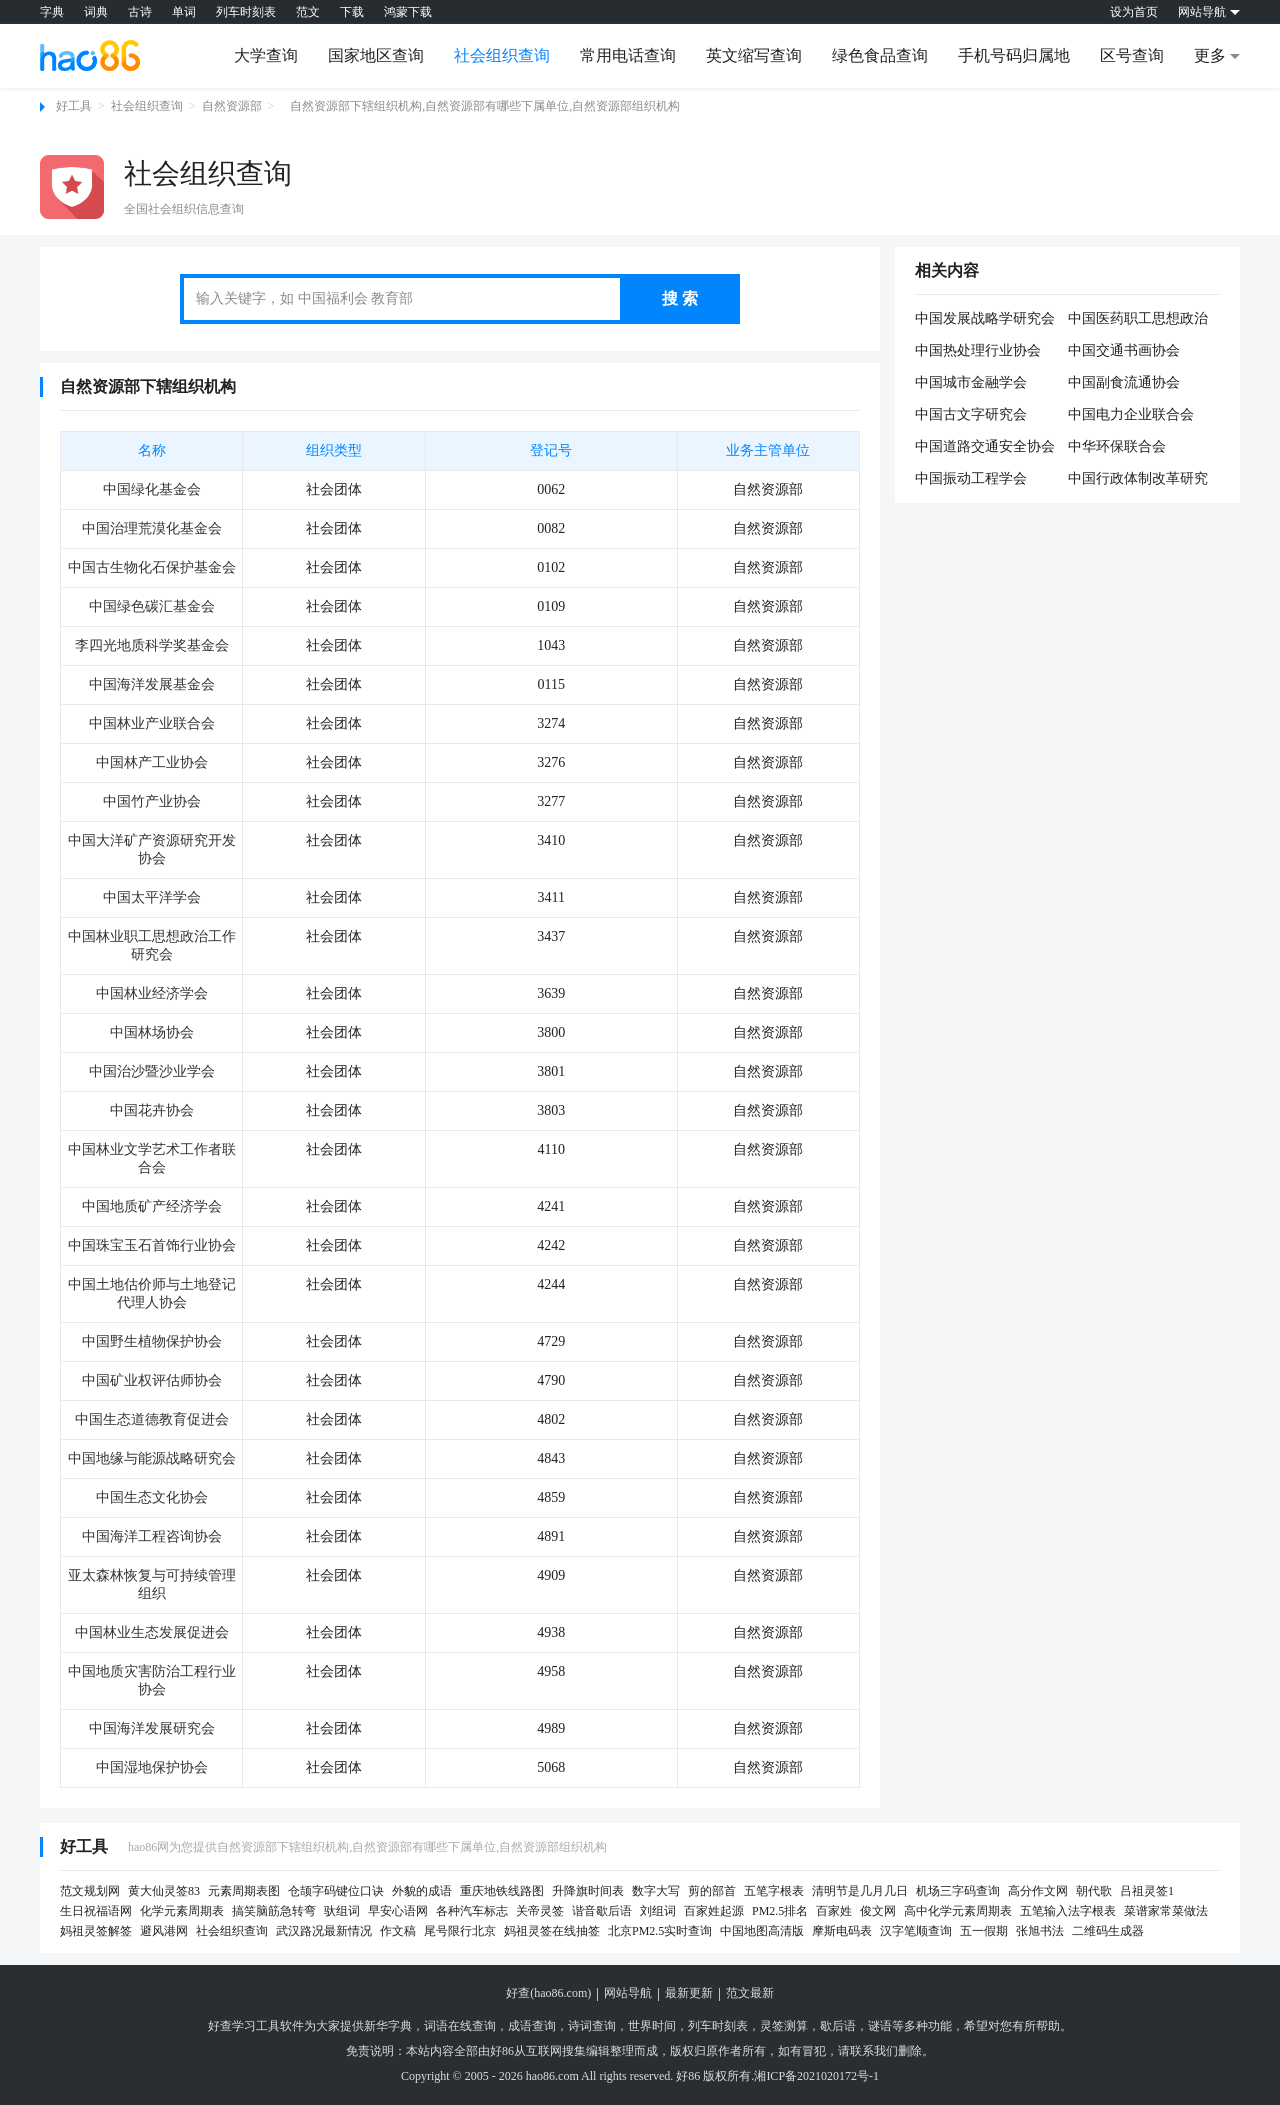 The width and height of the screenshot is (1280, 2105). What do you see at coordinates (1108, 1931) in the screenshot?
I see `二维码生成器` at bounding box center [1108, 1931].